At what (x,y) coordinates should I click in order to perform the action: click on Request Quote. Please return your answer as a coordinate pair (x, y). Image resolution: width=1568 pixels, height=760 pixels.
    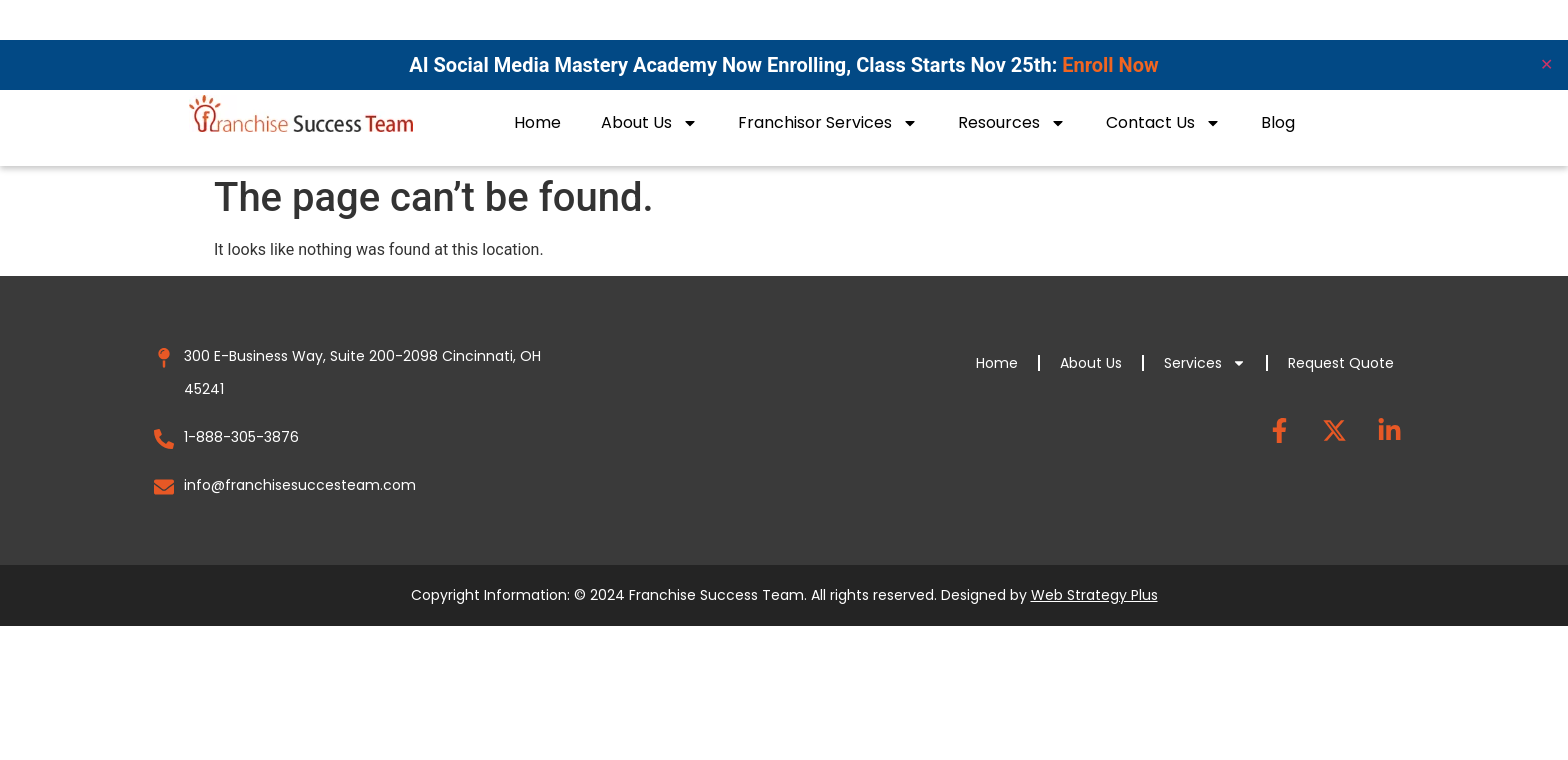
    Looking at the image, I should click on (1341, 363).